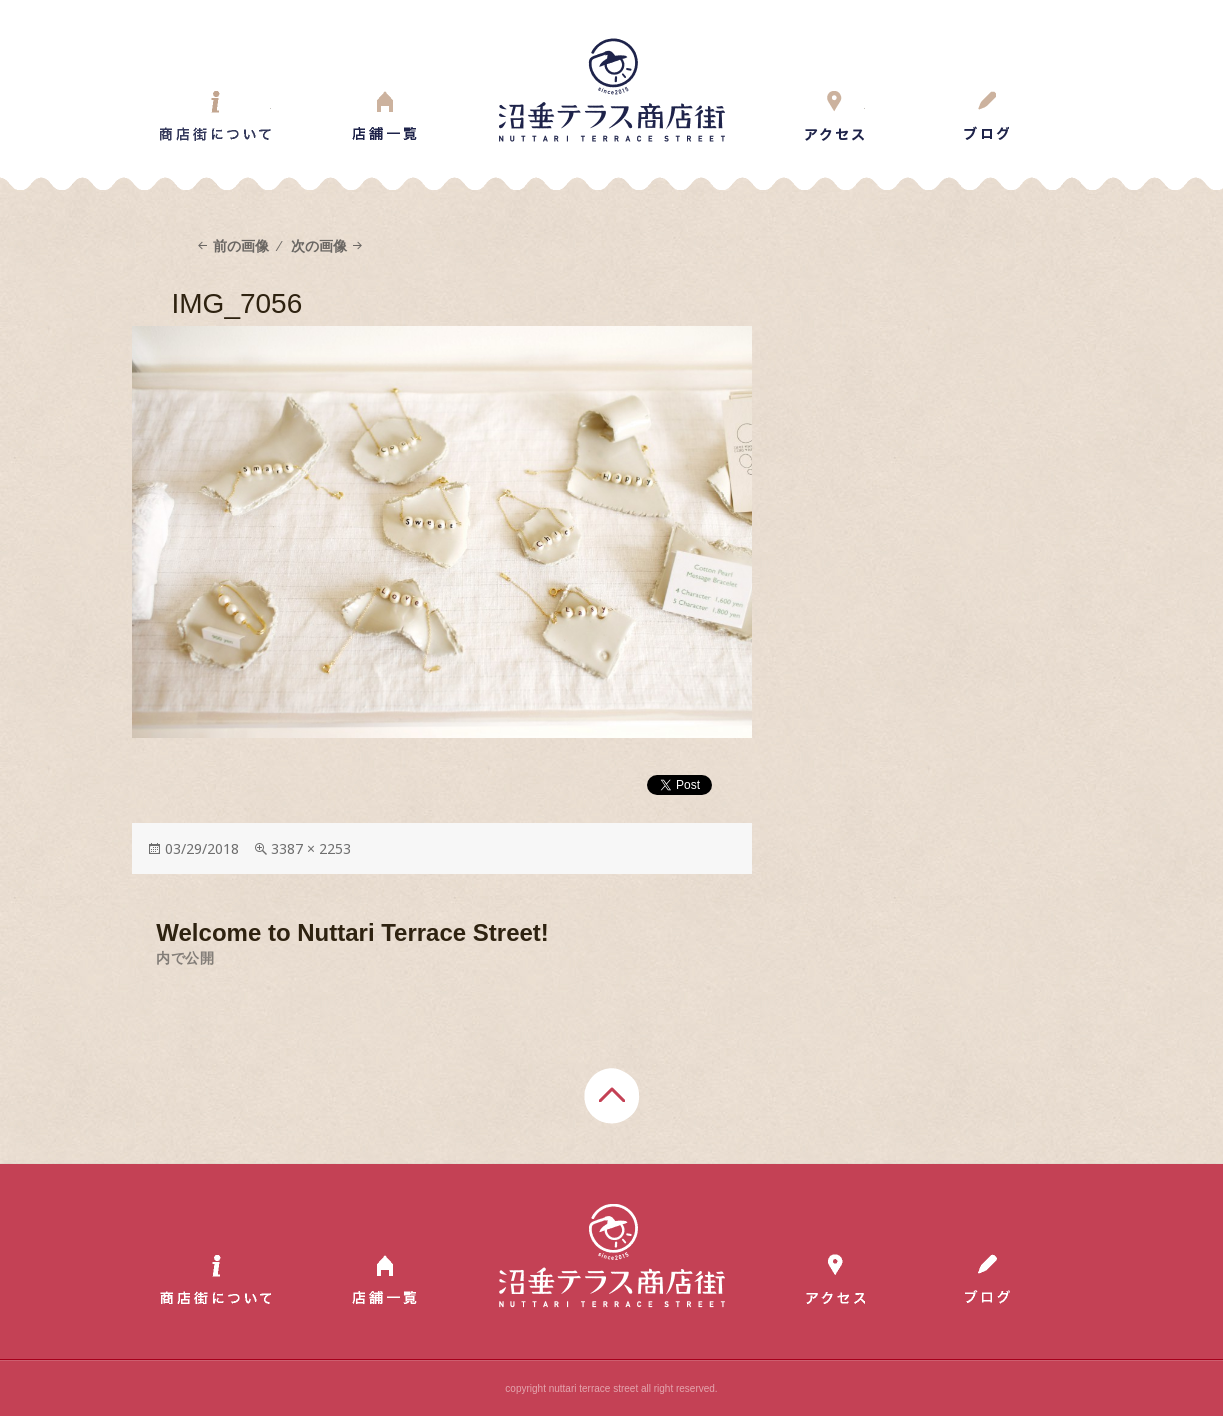  Describe the element at coordinates (384, 116) in the screenshot. I see `Shop` at that location.